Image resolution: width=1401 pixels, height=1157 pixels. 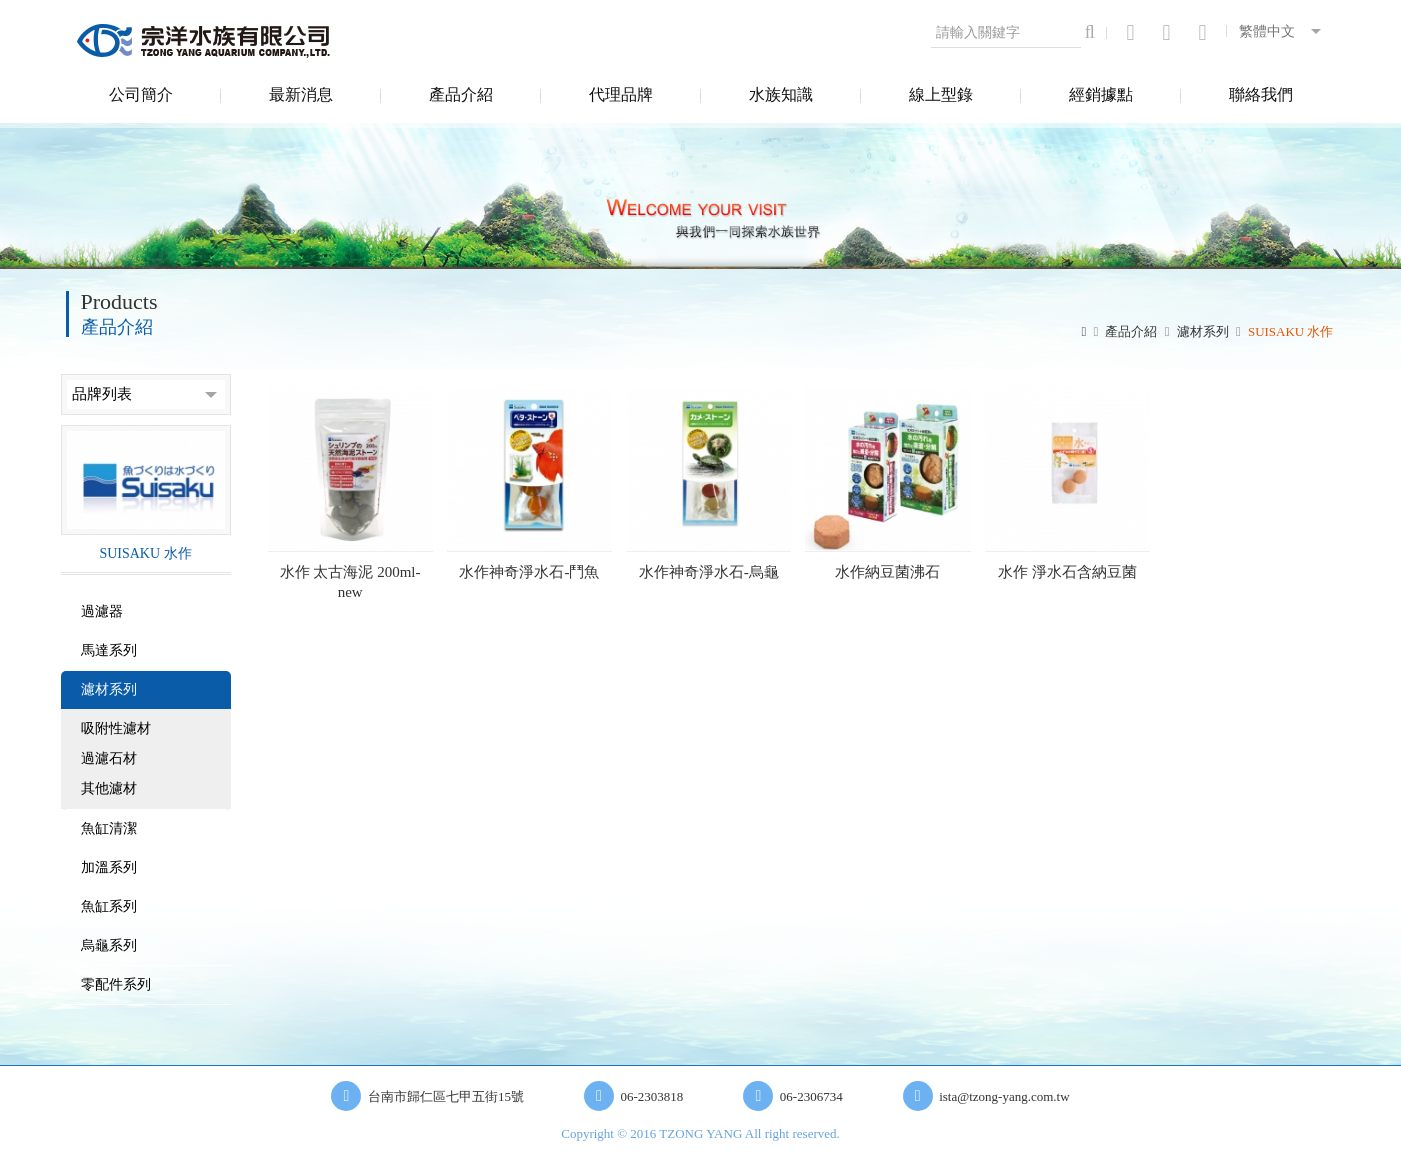 I want to click on 其他濾材, so click(x=109, y=788).